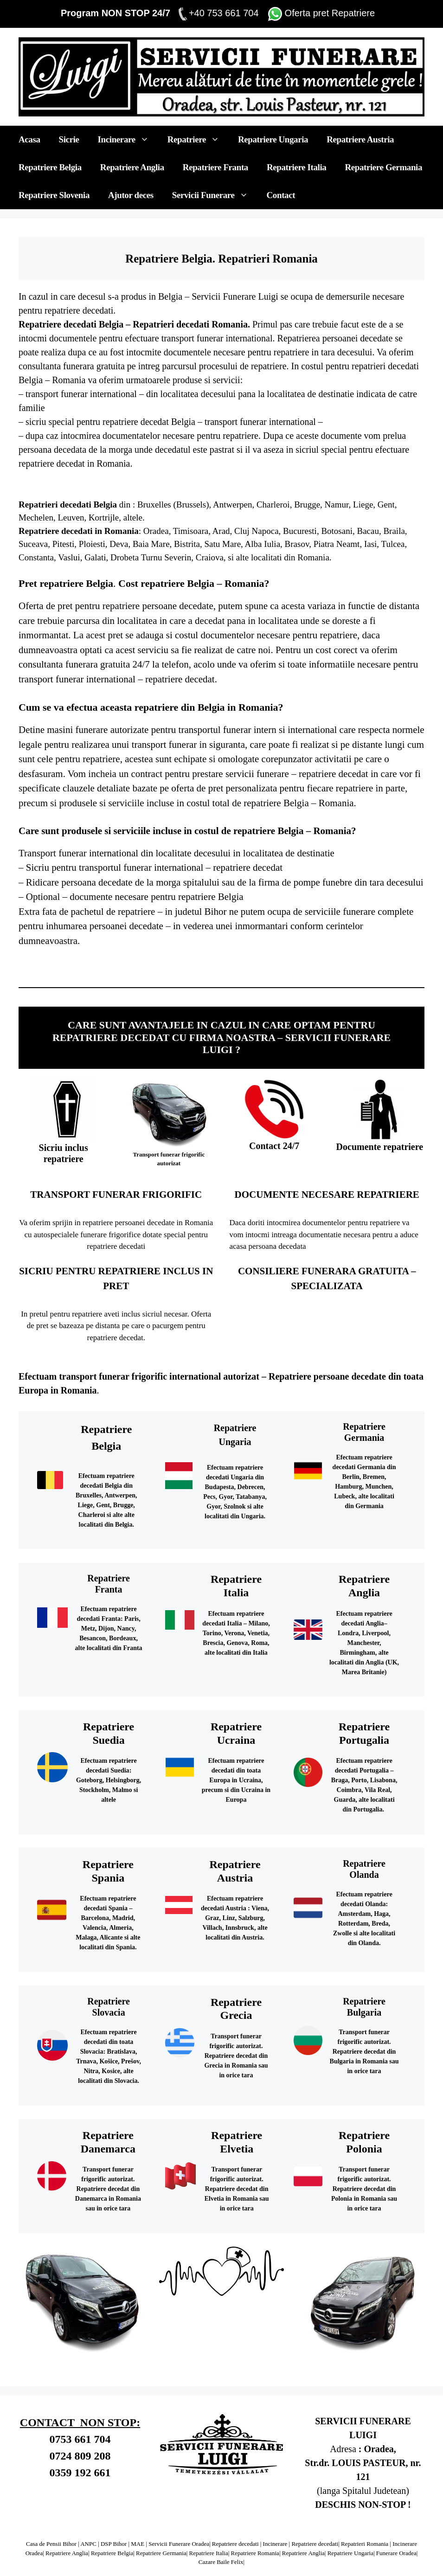 This screenshot has height=2576, width=443. What do you see at coordinates (89, 2543) in the screenshot?
I see `ANPC |` at bounding box center [89, 2543].